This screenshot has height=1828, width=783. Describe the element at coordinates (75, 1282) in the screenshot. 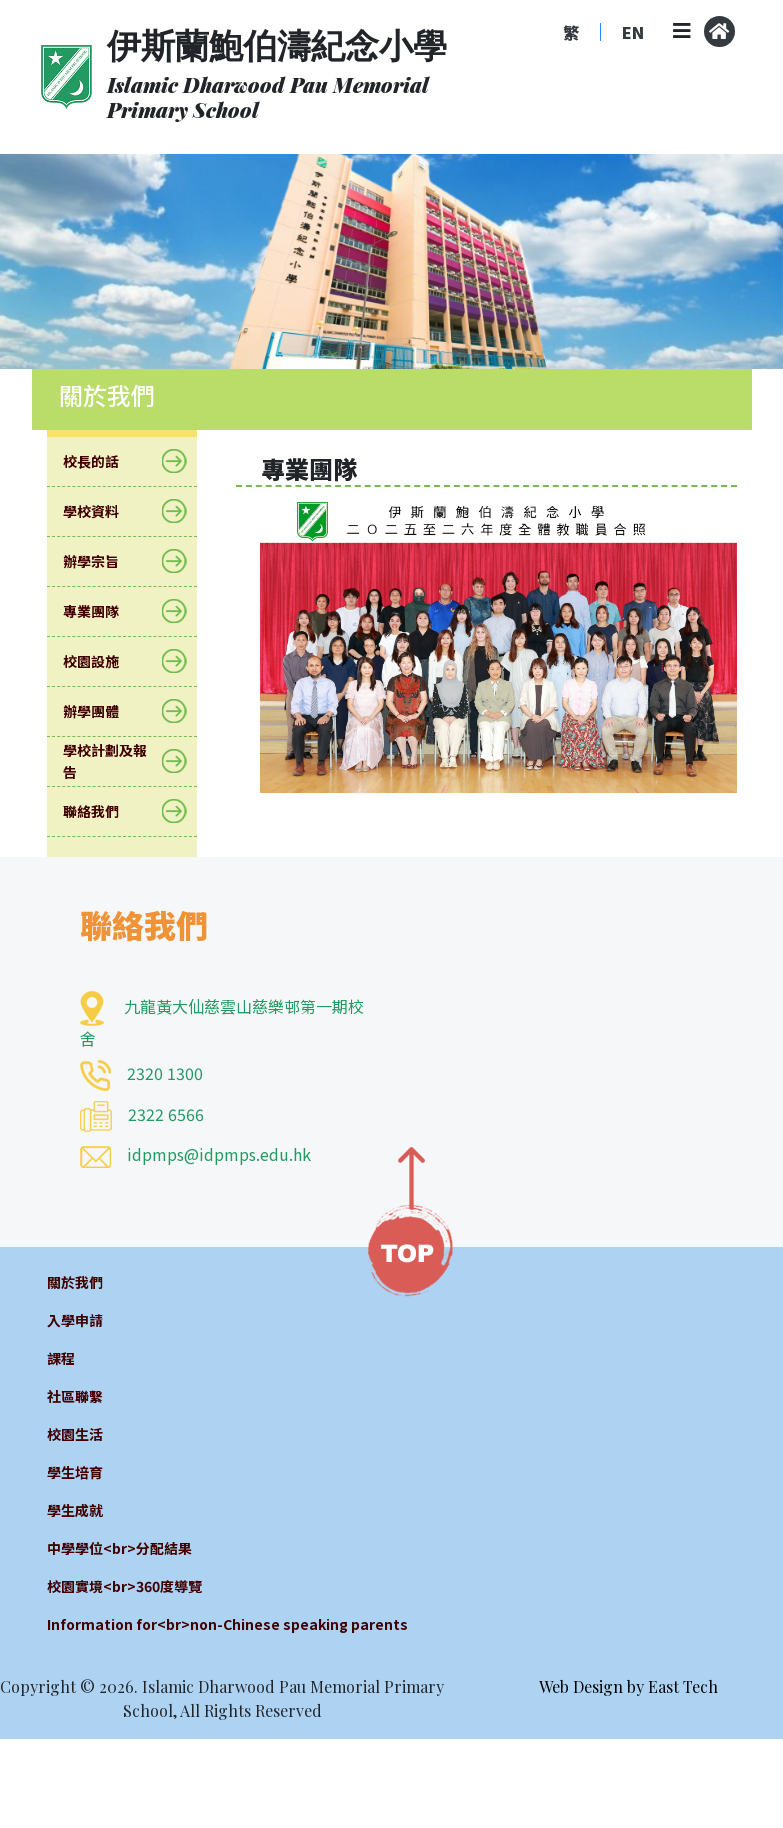

I see `關於我們` at that location.